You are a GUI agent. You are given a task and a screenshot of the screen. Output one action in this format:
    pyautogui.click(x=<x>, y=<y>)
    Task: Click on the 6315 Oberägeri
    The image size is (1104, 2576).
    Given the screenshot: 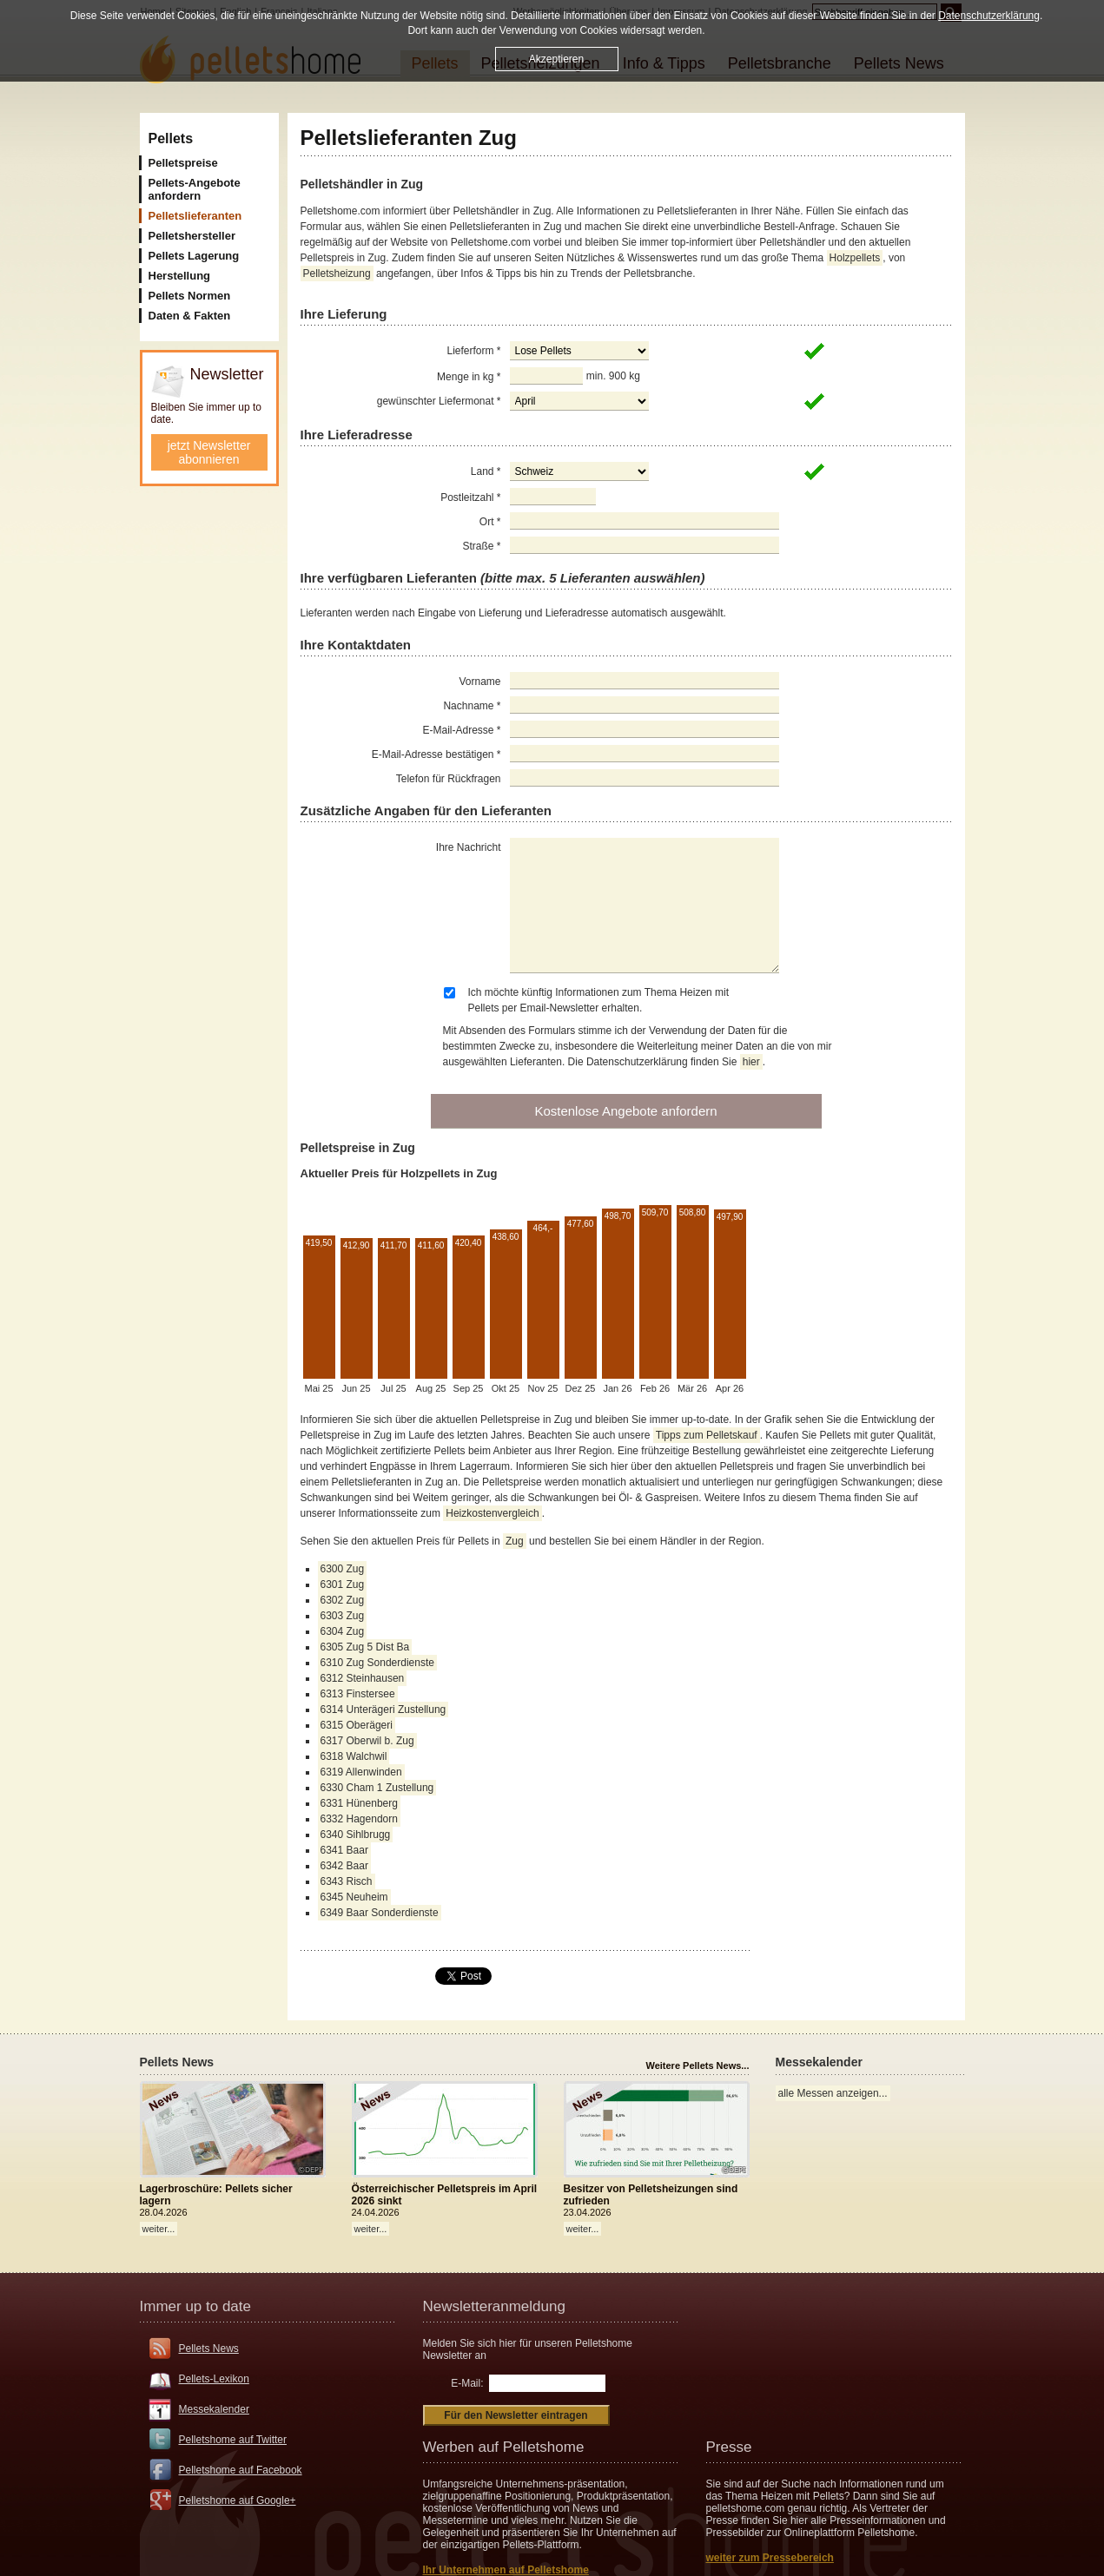 What is the action you would take?
    pyautogui.click(x=357, y=1725)
    